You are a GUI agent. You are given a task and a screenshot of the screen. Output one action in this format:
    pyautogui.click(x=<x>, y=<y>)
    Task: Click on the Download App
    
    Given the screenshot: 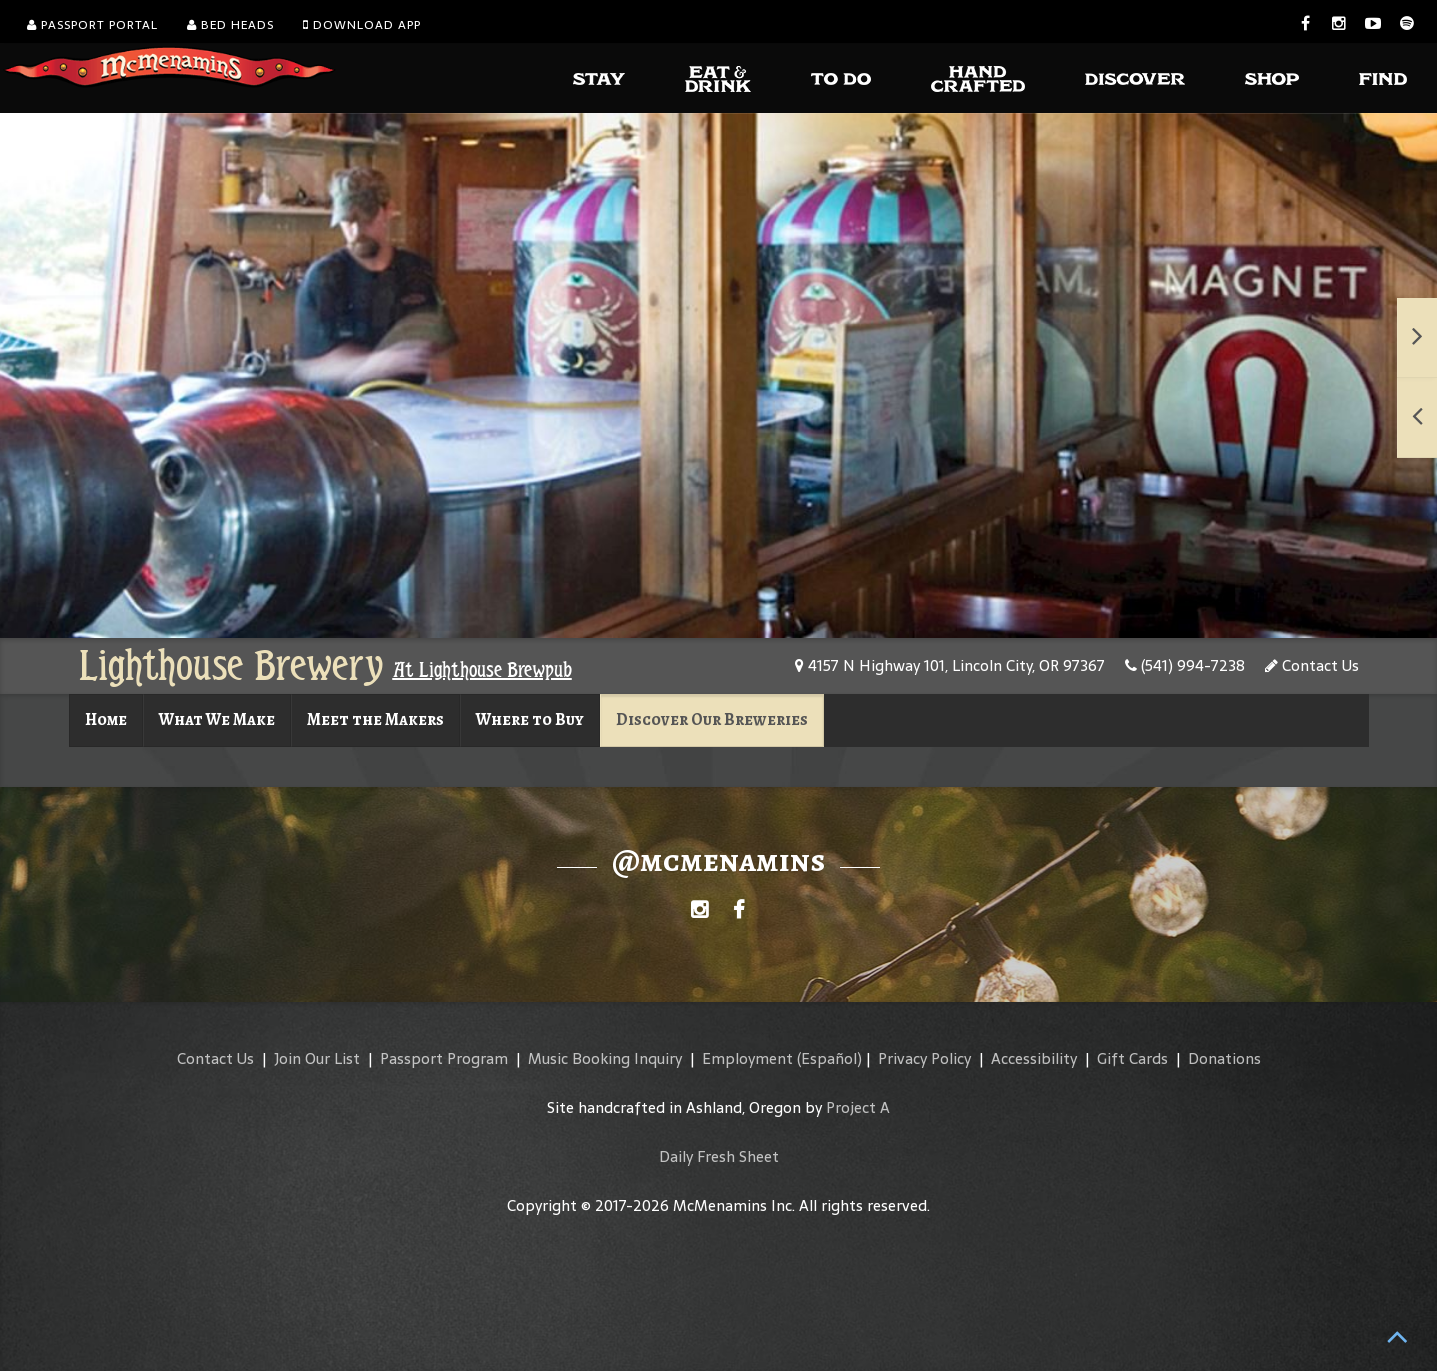 What is the action you would take?
    pyautogui.click(x=362, y=25)
    